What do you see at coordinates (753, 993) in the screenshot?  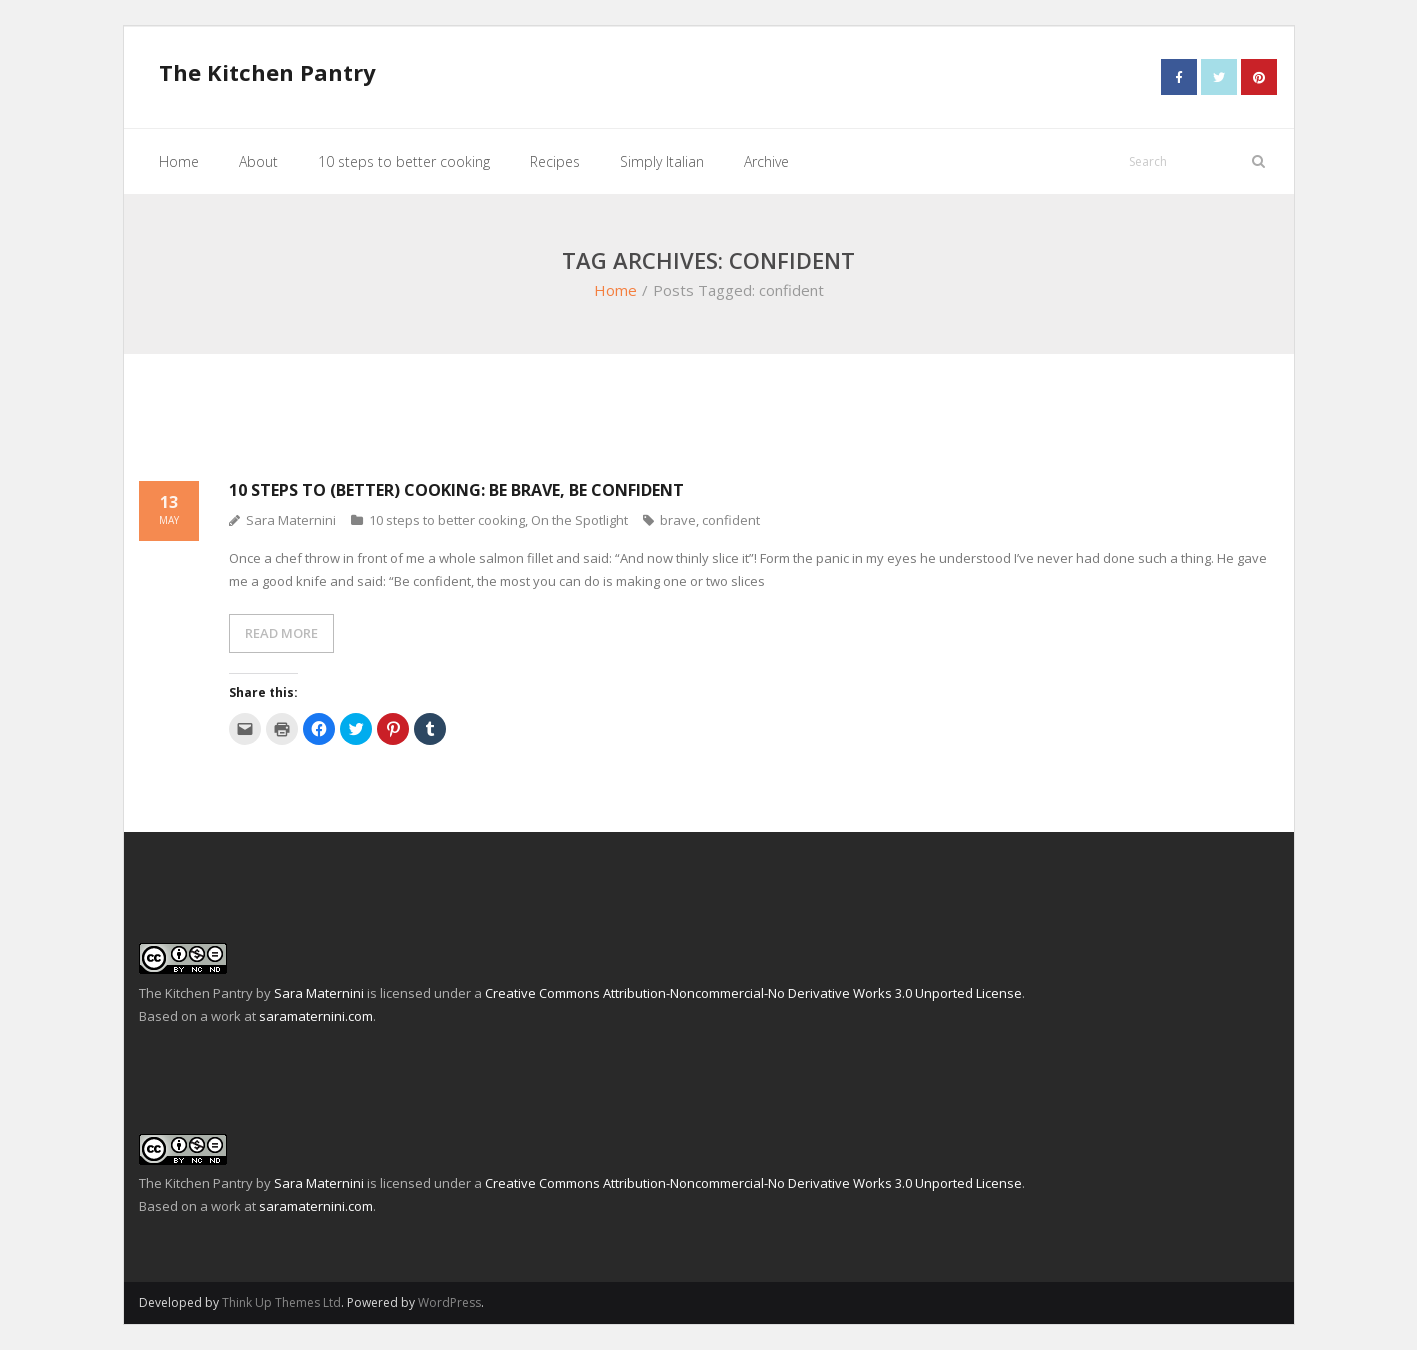 I see `Creative Commons Attribution-Noncommercial-No Derivative Works 3.0 Unported License` at bounding box center [753, 993].